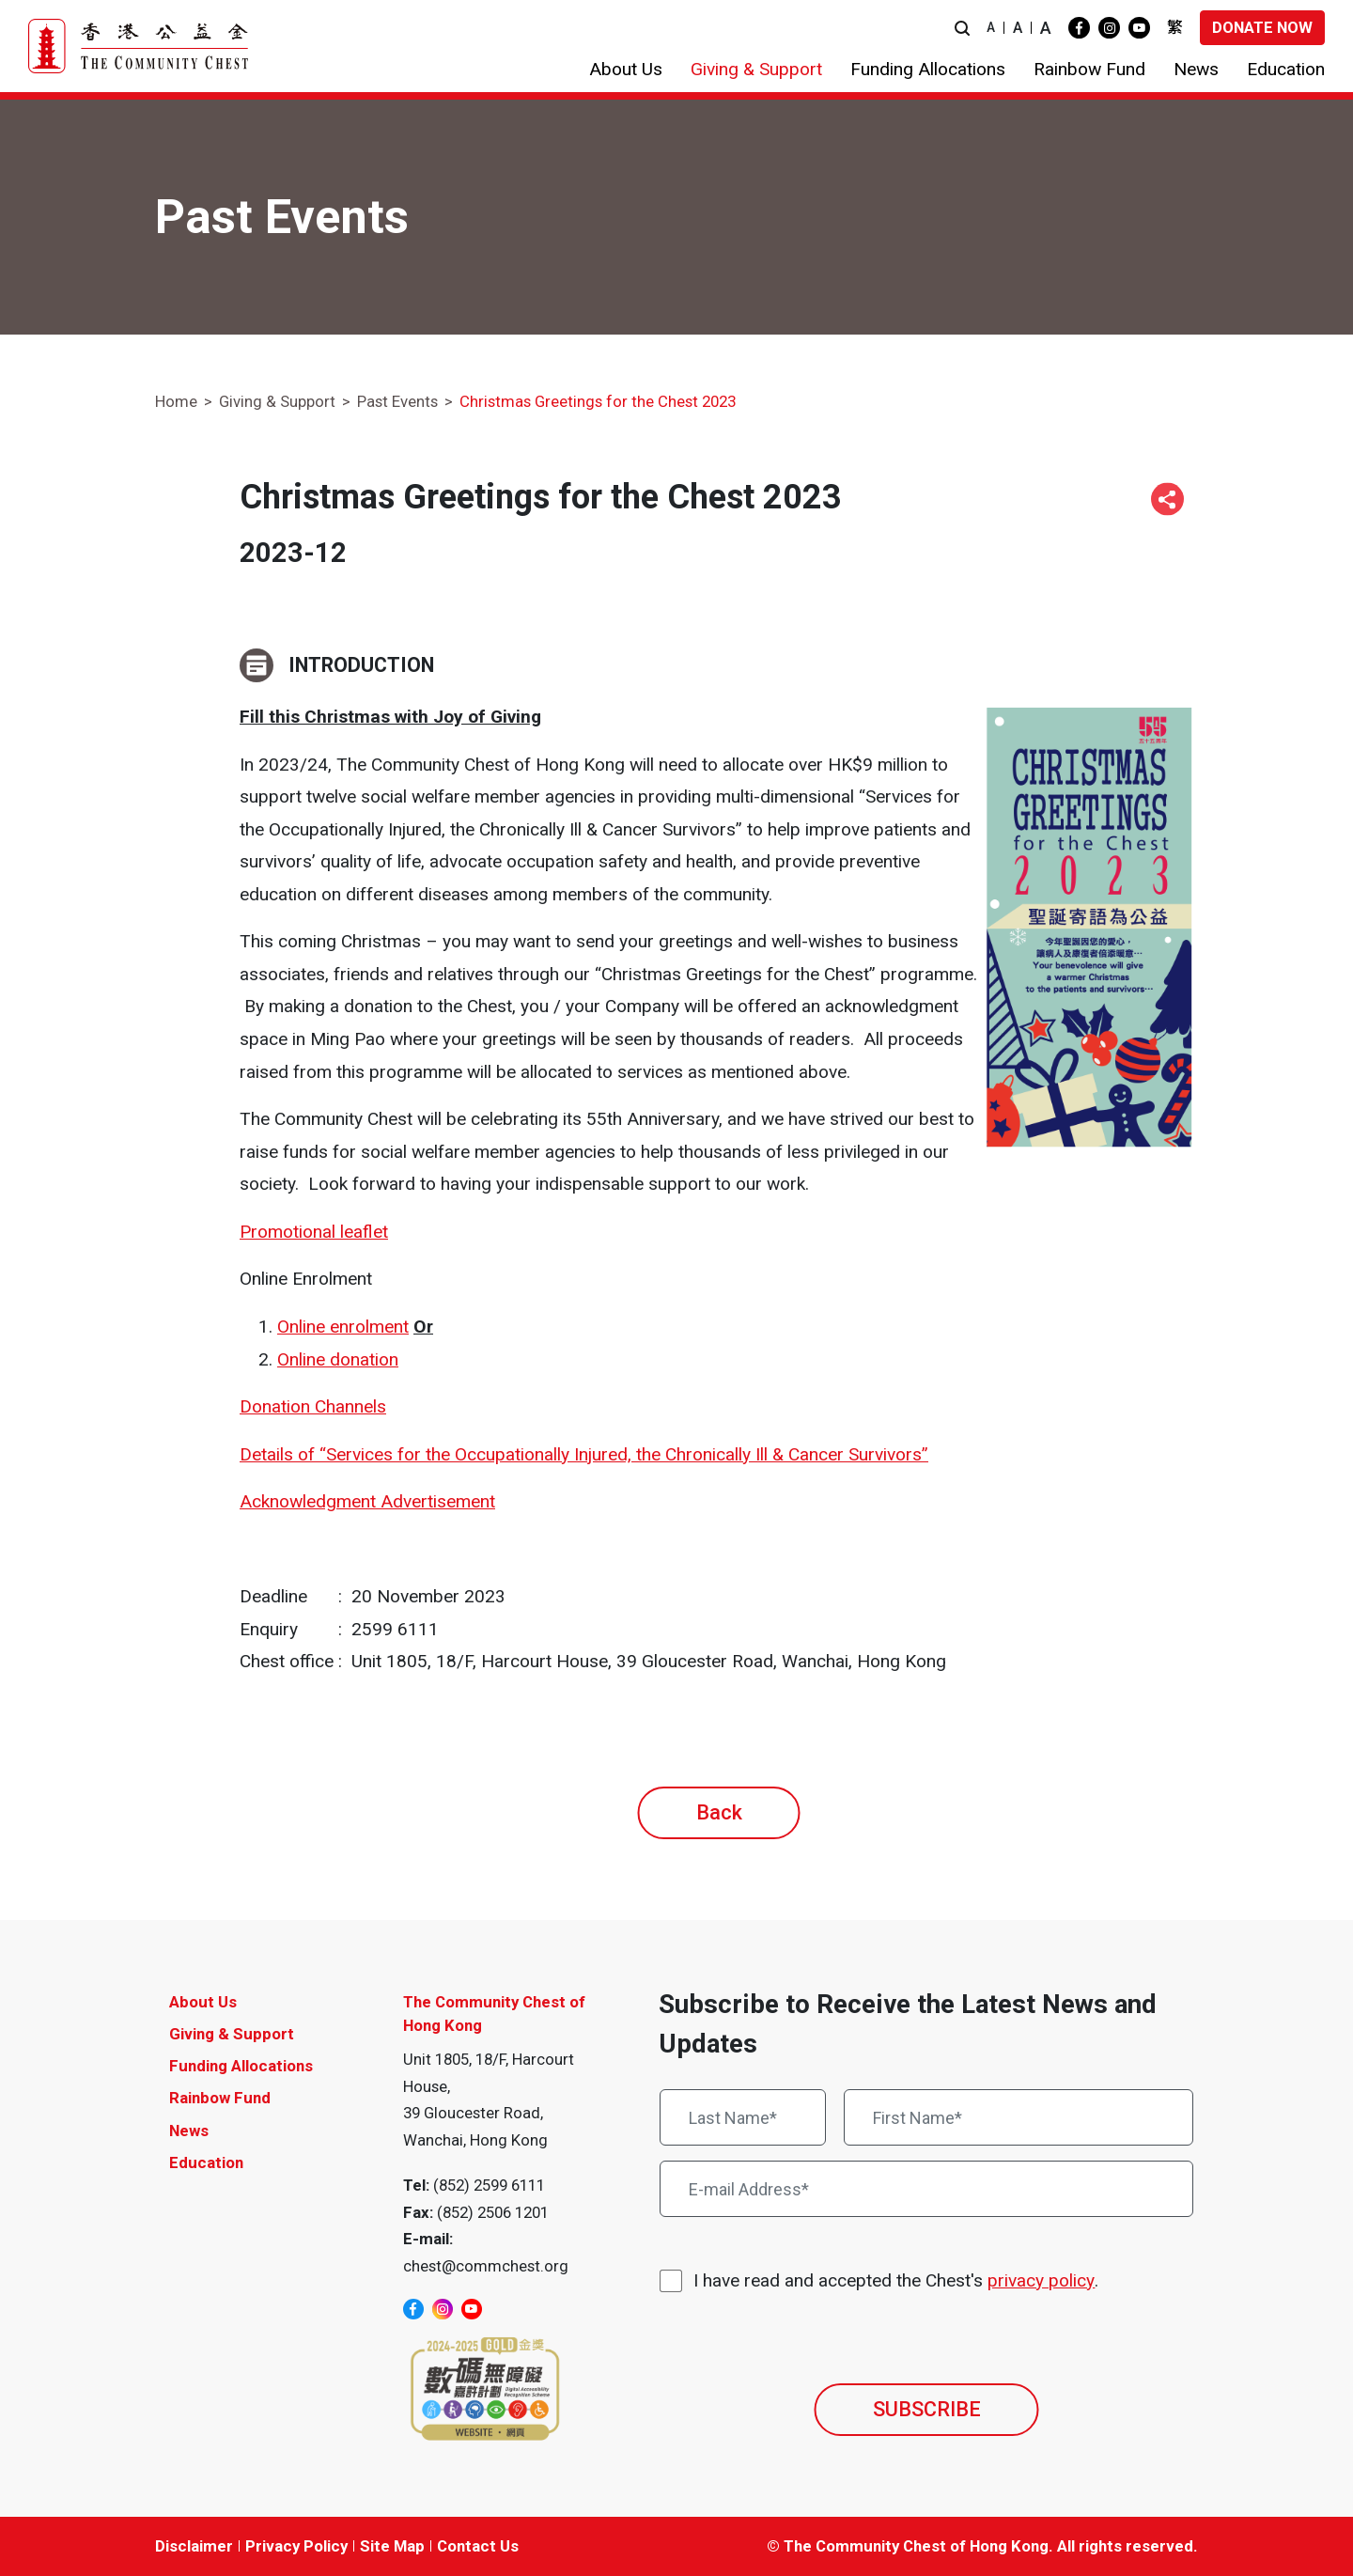 Image resolution: width=1353 pixels, height=2576 pixels. What do you see at coordinates (478, 2546) in the screenshot?
I see `Contact Us` at bounding box center [478, 2546].